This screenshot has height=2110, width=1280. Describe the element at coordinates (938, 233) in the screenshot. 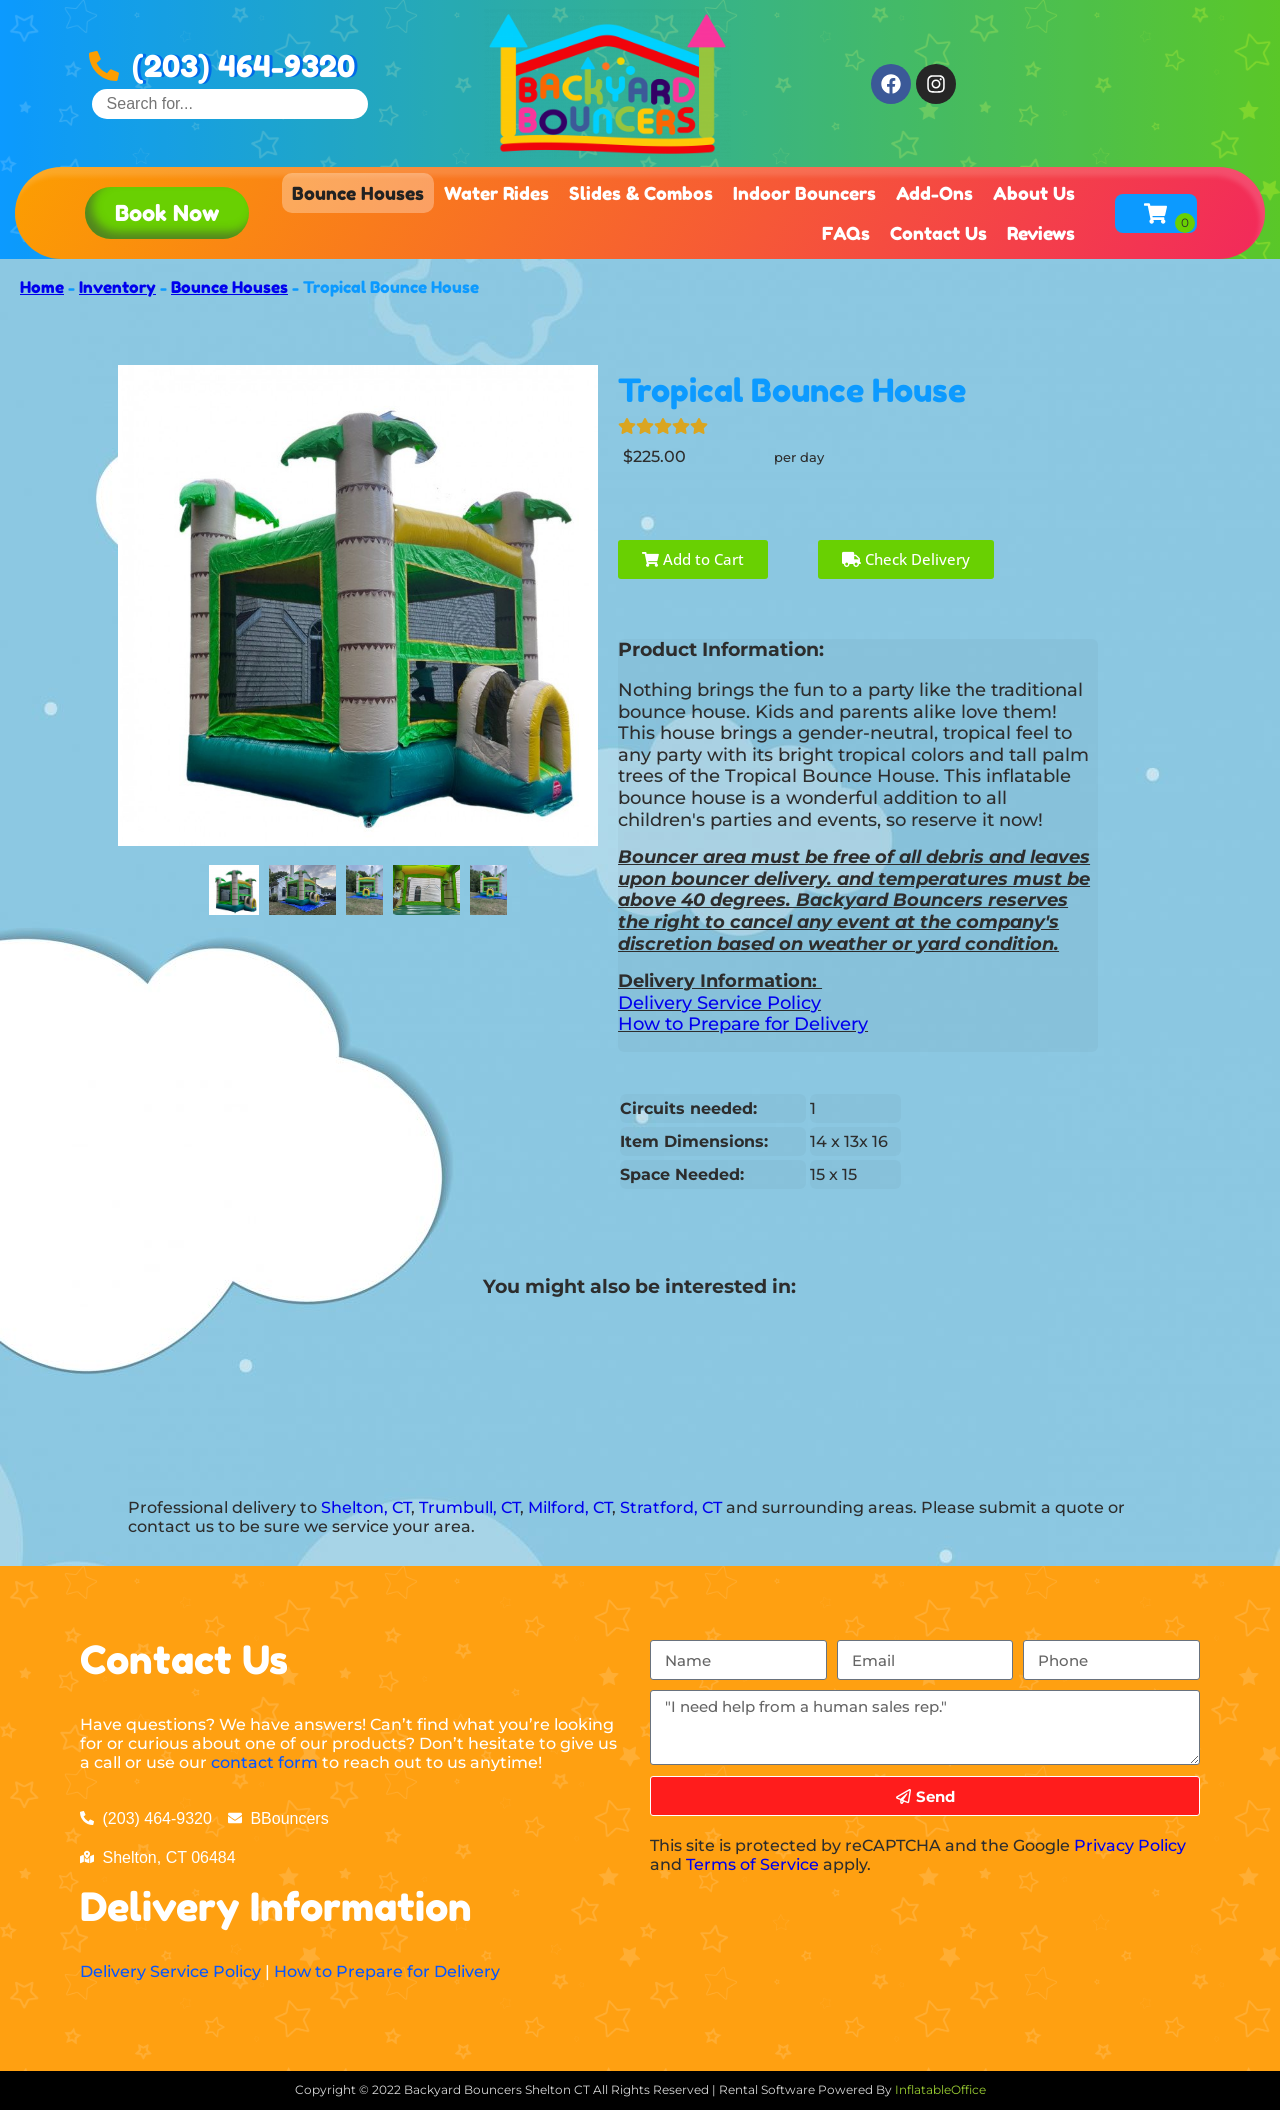

I see `Contact Us` at that location.